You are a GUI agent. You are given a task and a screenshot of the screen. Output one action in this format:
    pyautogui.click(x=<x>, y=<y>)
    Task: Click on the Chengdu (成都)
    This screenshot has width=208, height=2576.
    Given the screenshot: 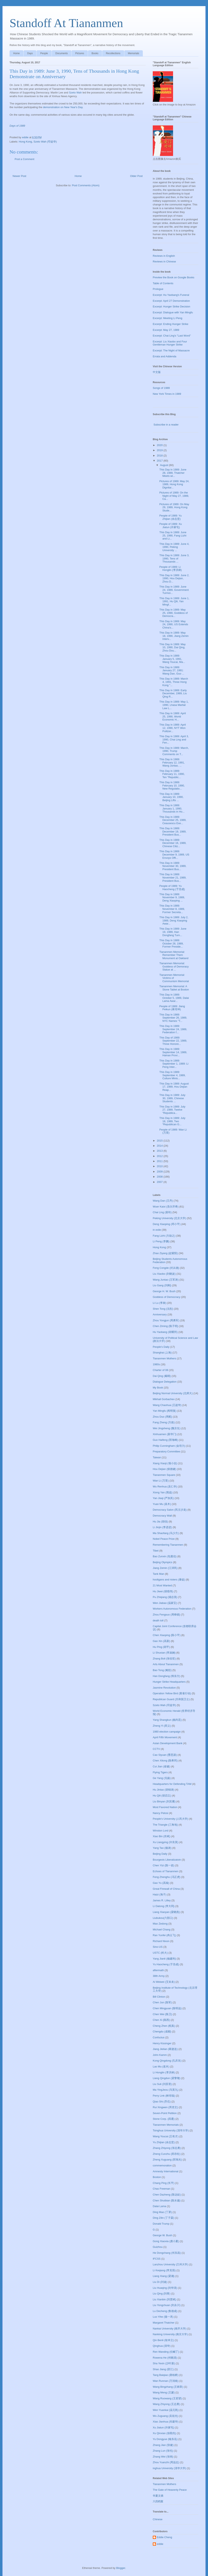 What is the action you would take?
    pyautogui.click(x=162, y=2031)
    